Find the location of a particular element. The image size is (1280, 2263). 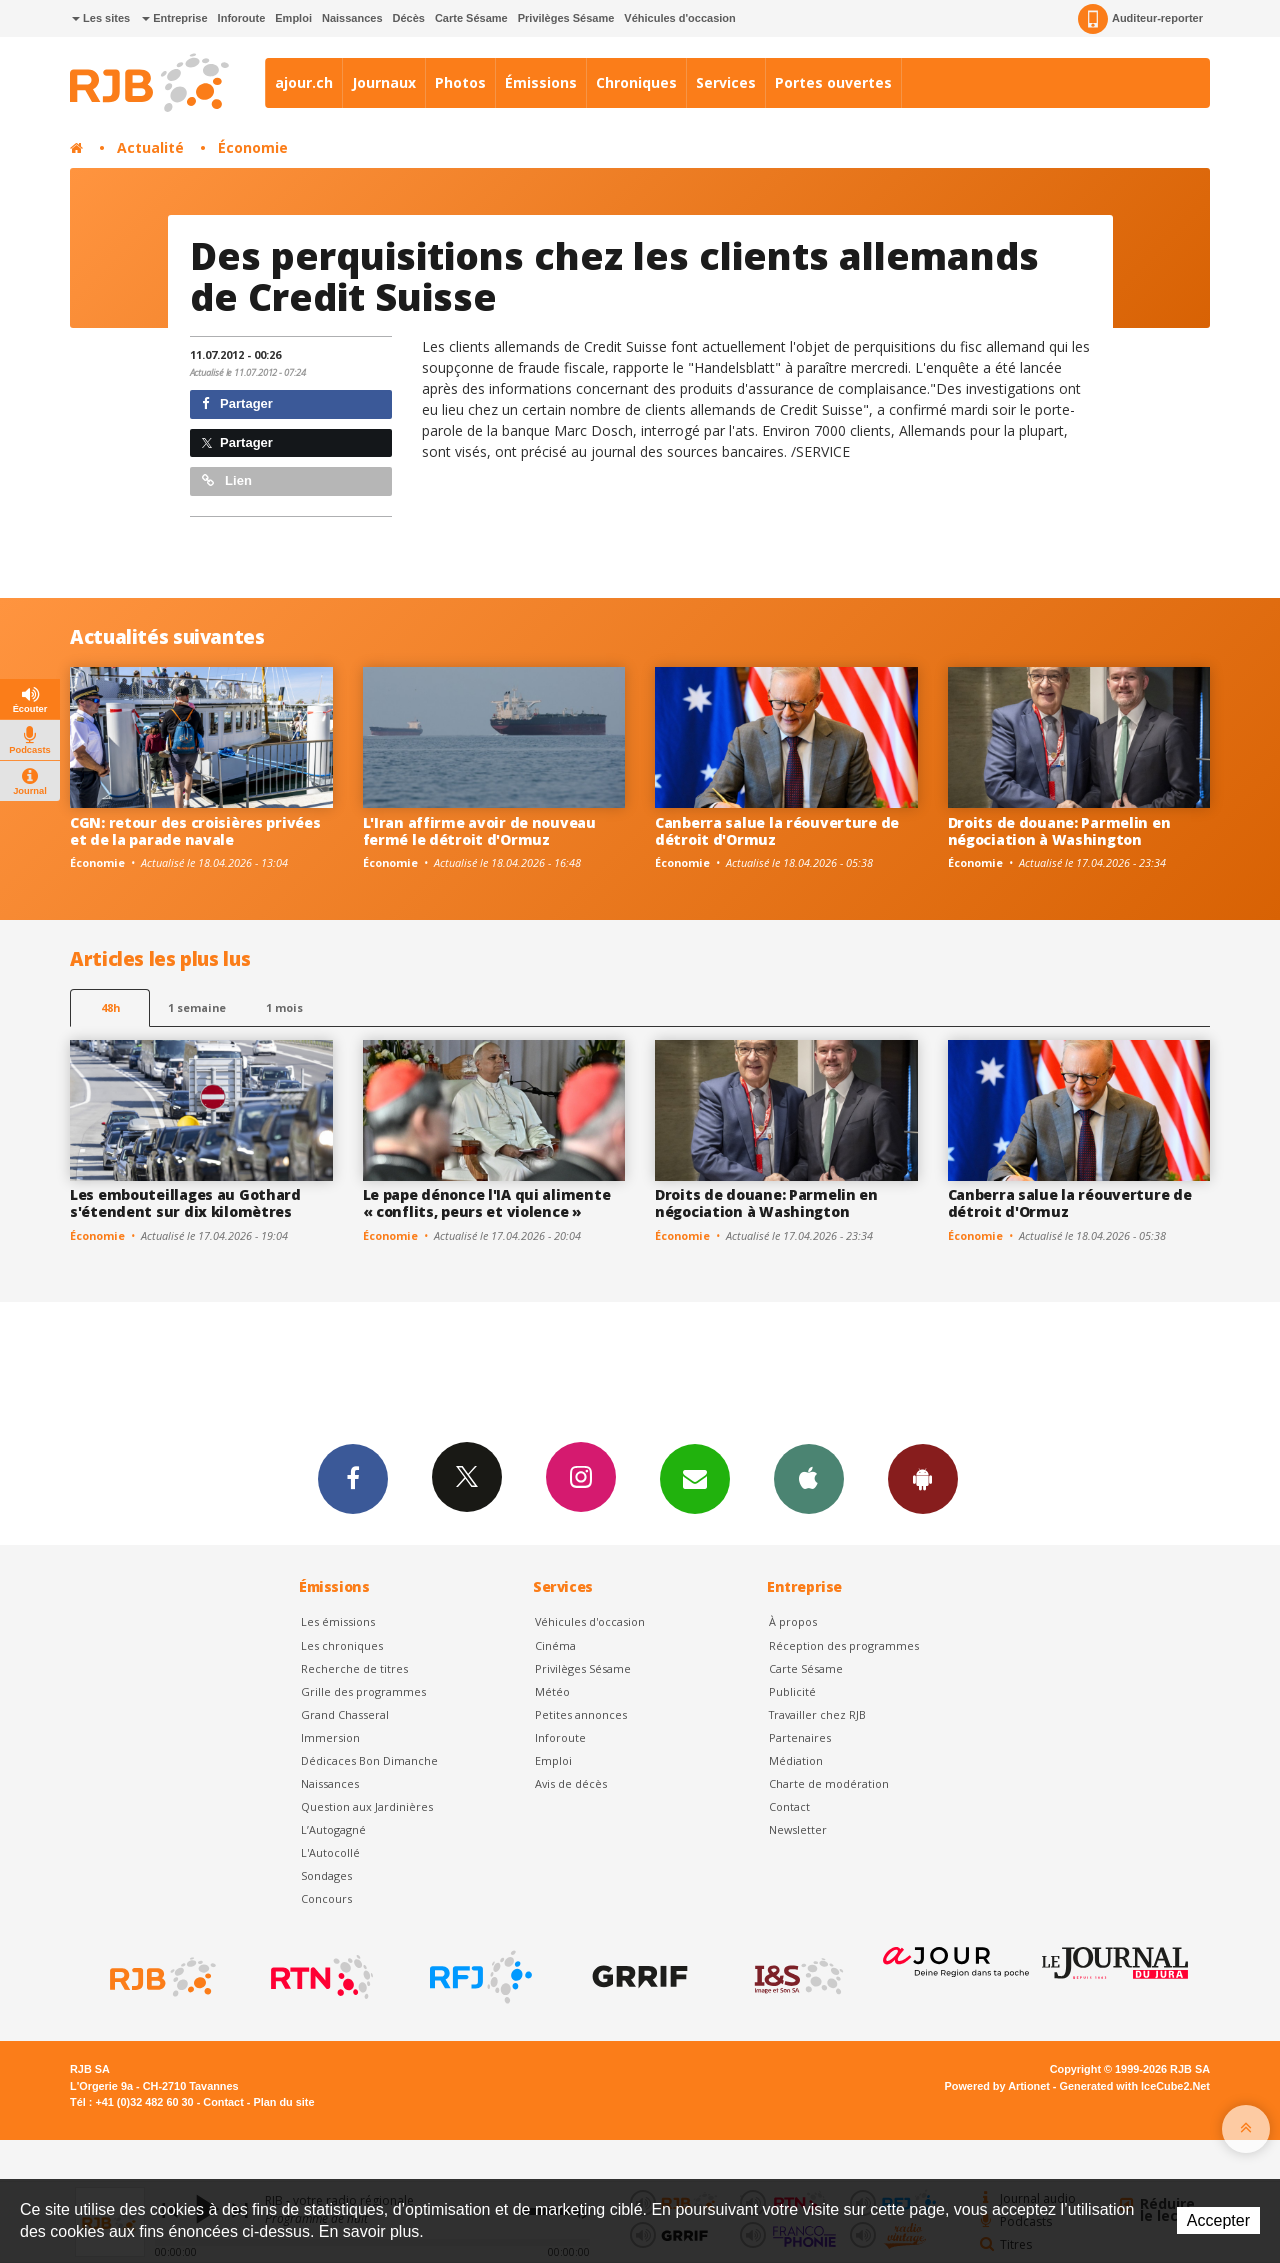

À propos is located at coordinates (793, 1621).